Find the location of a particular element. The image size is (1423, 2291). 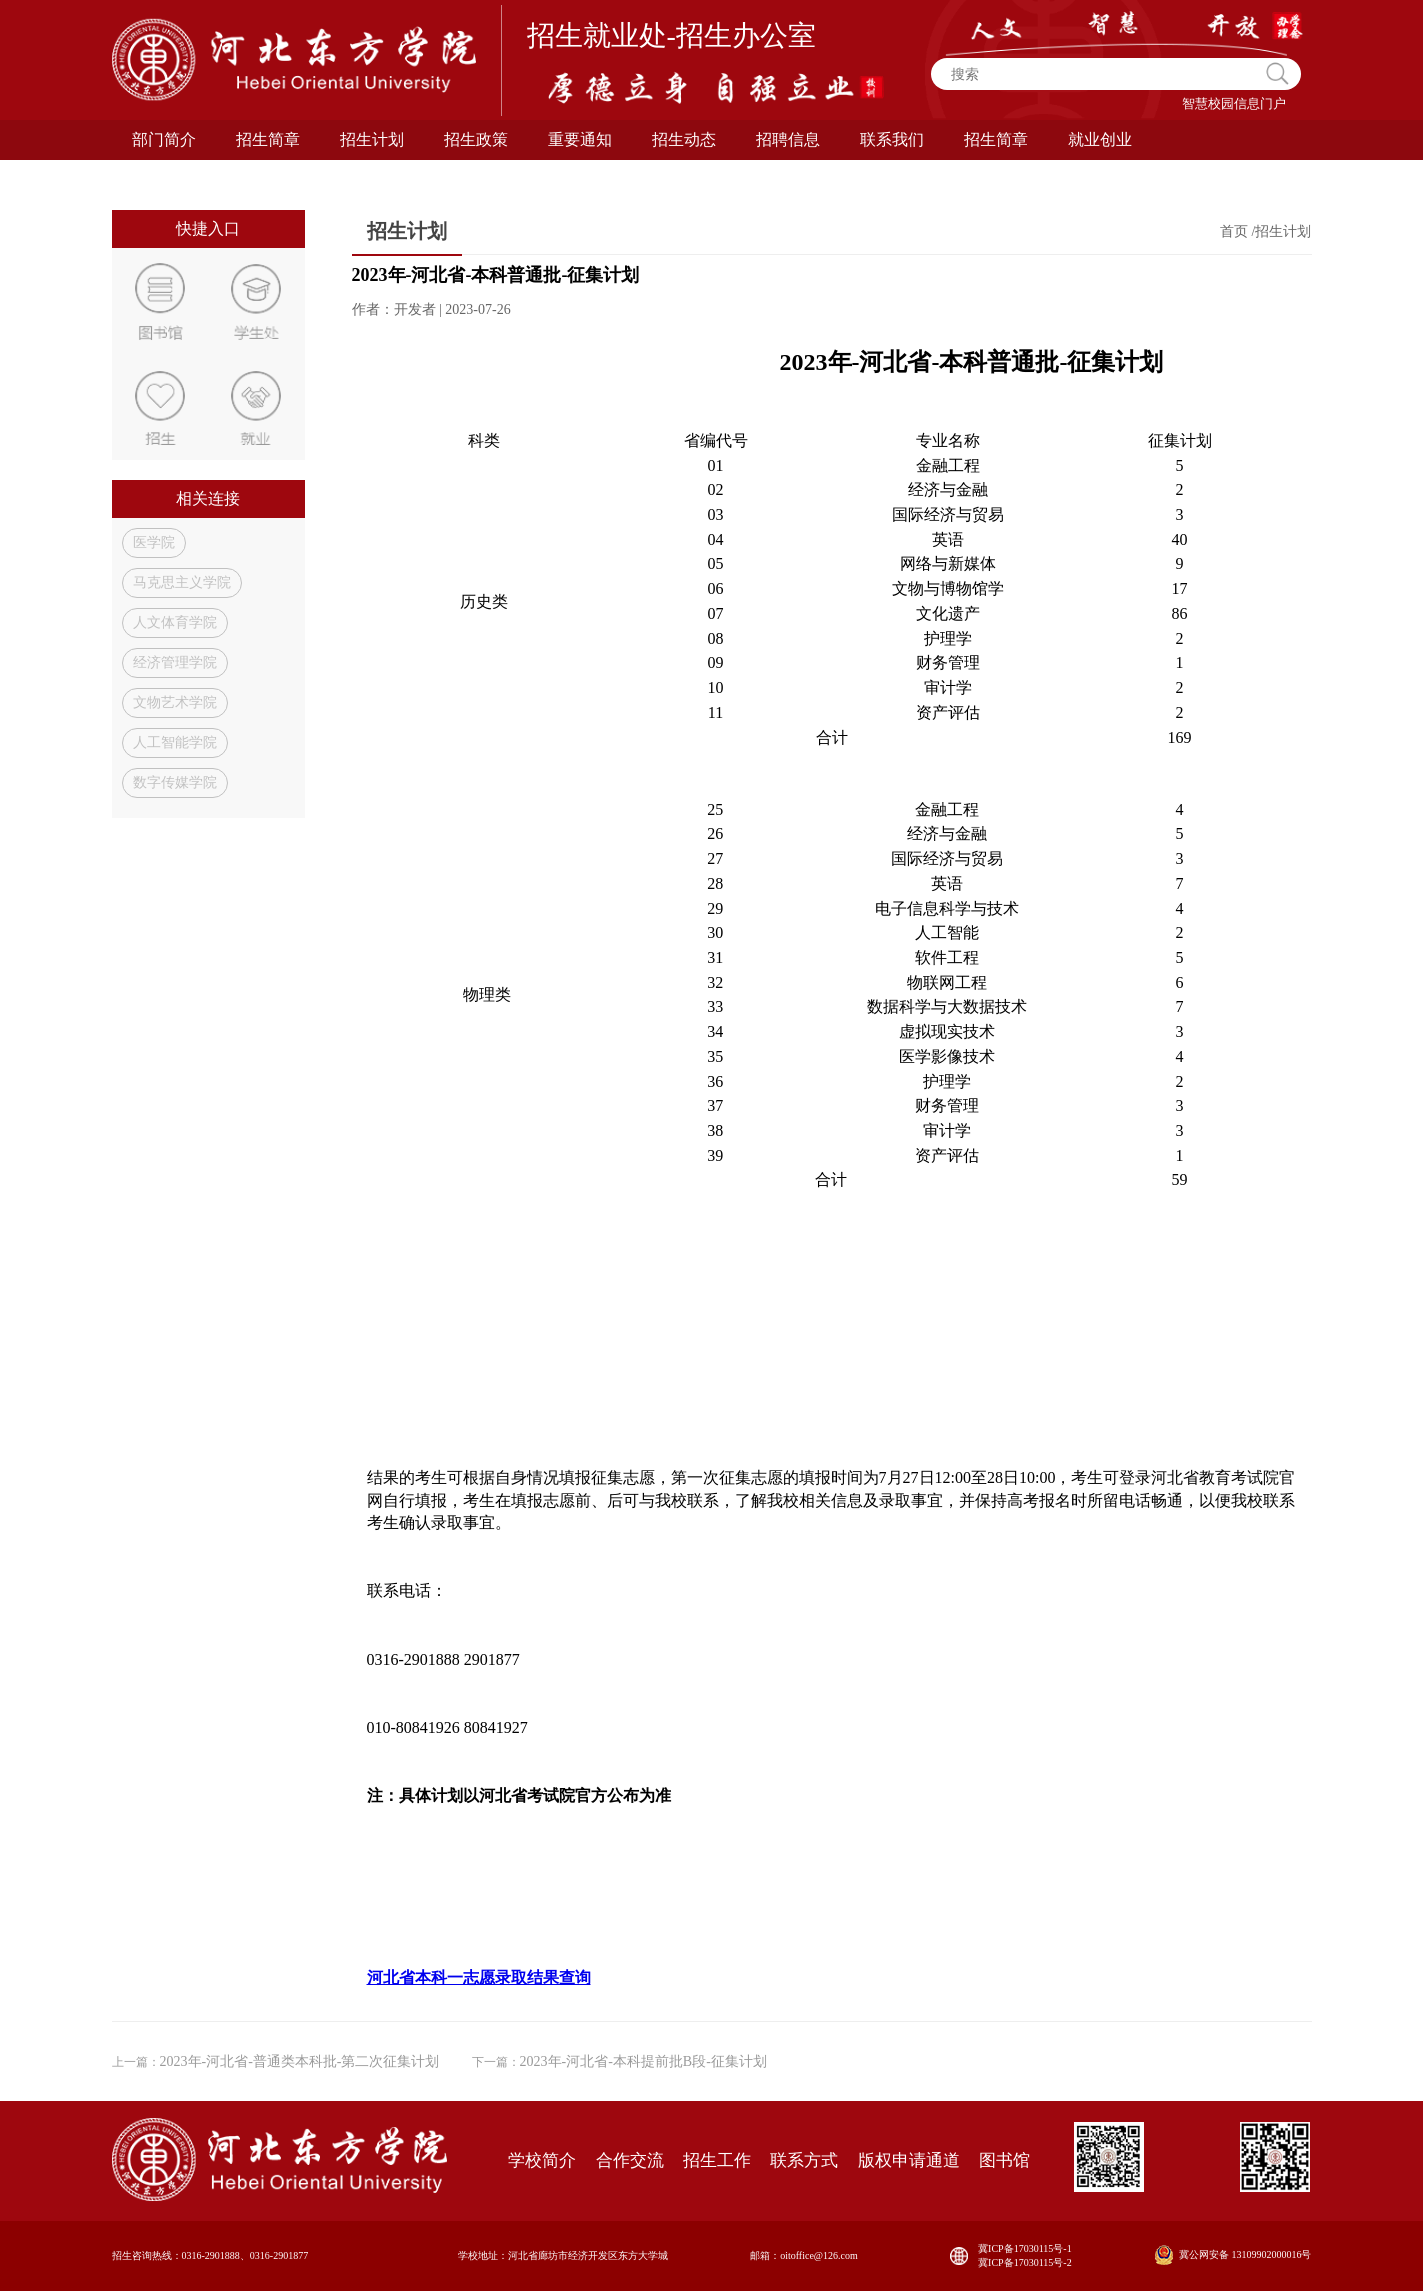

招生简章 [button] is located at coordinates (996, 139).